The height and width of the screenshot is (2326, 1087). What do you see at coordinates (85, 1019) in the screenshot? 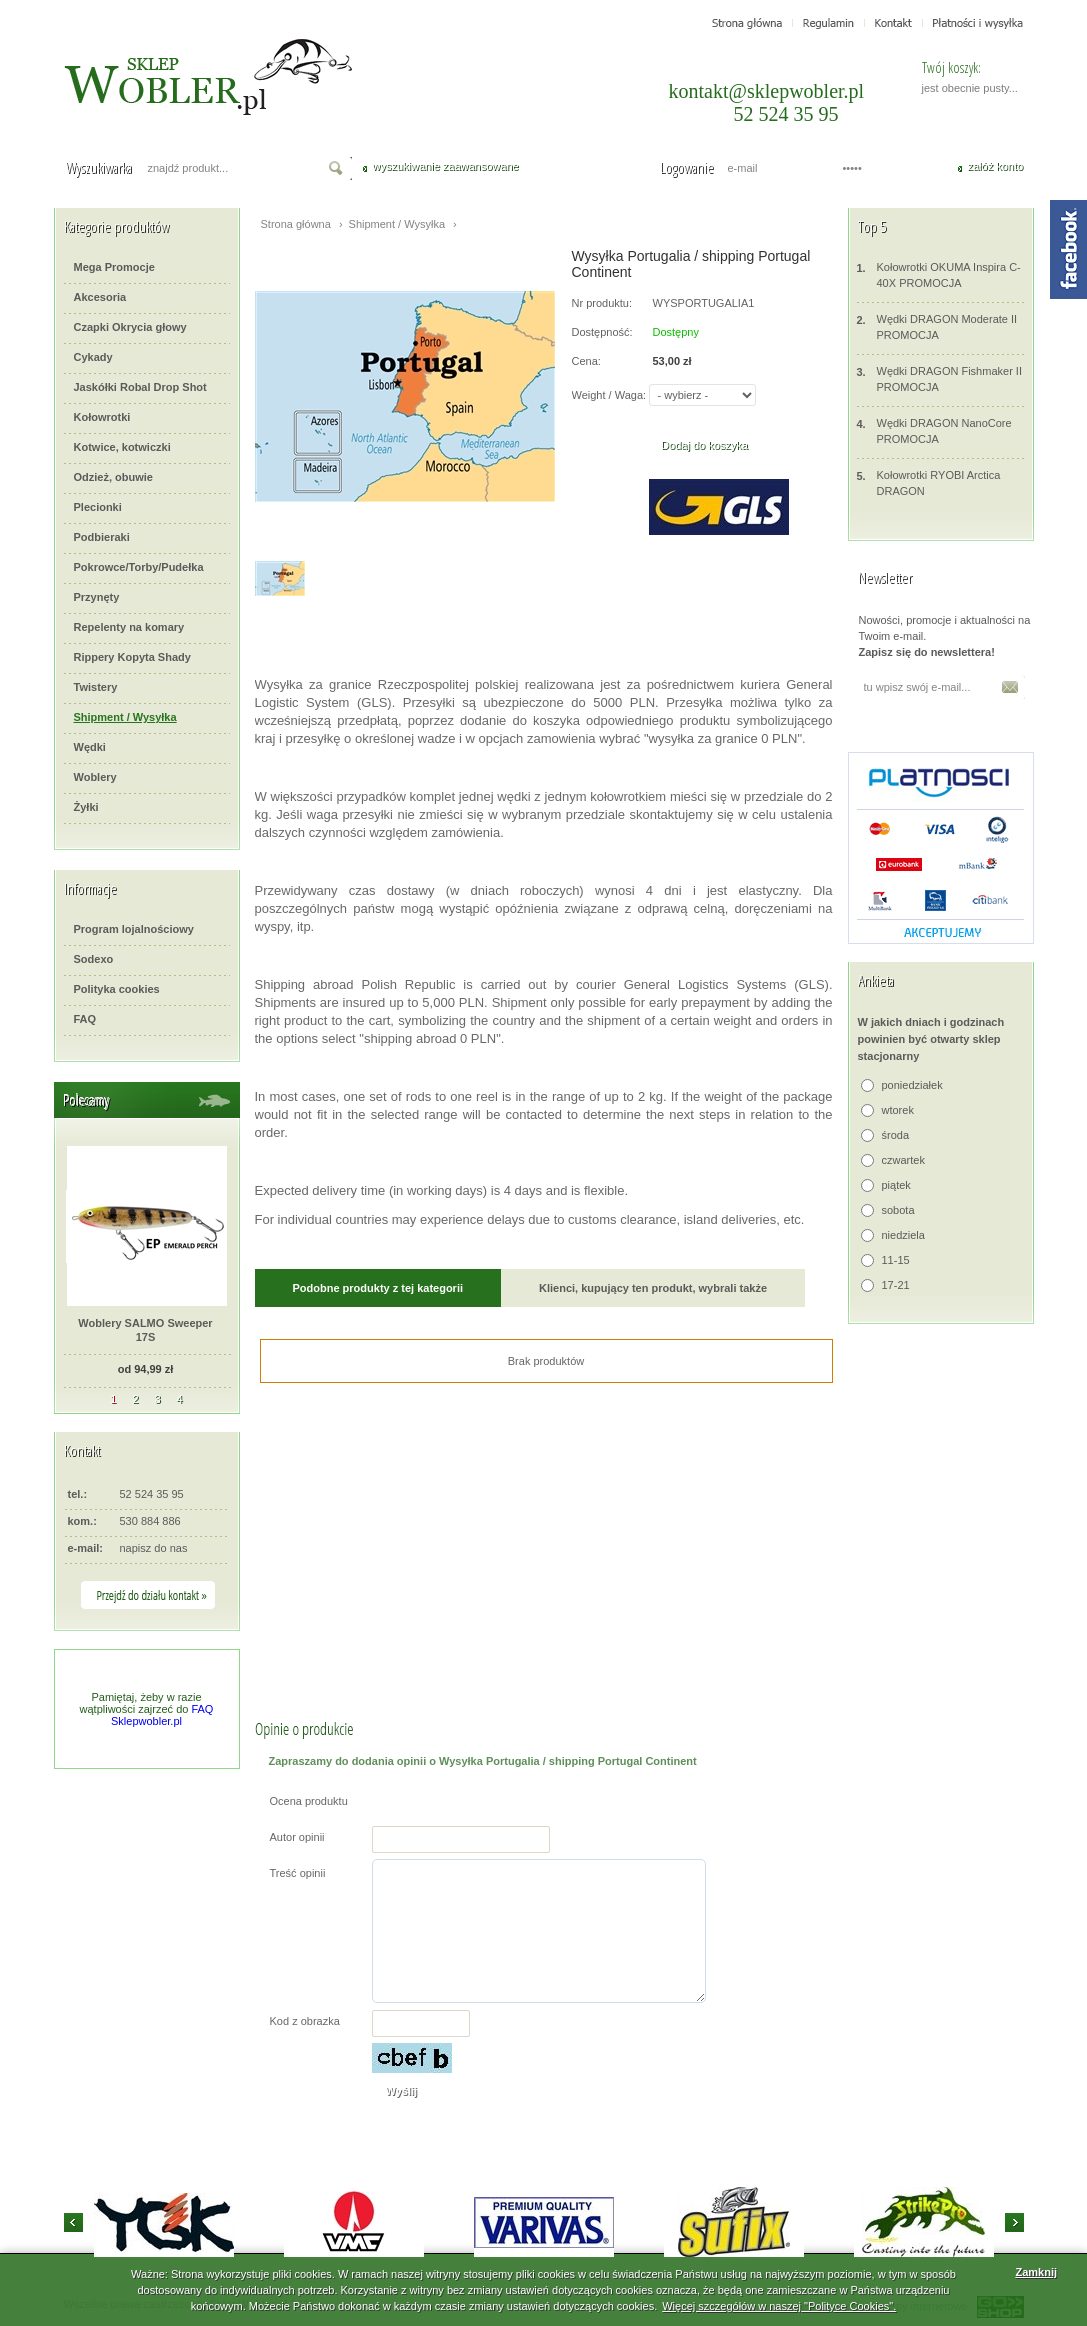
I see `FAQ` at bounding box center [85, 1019].